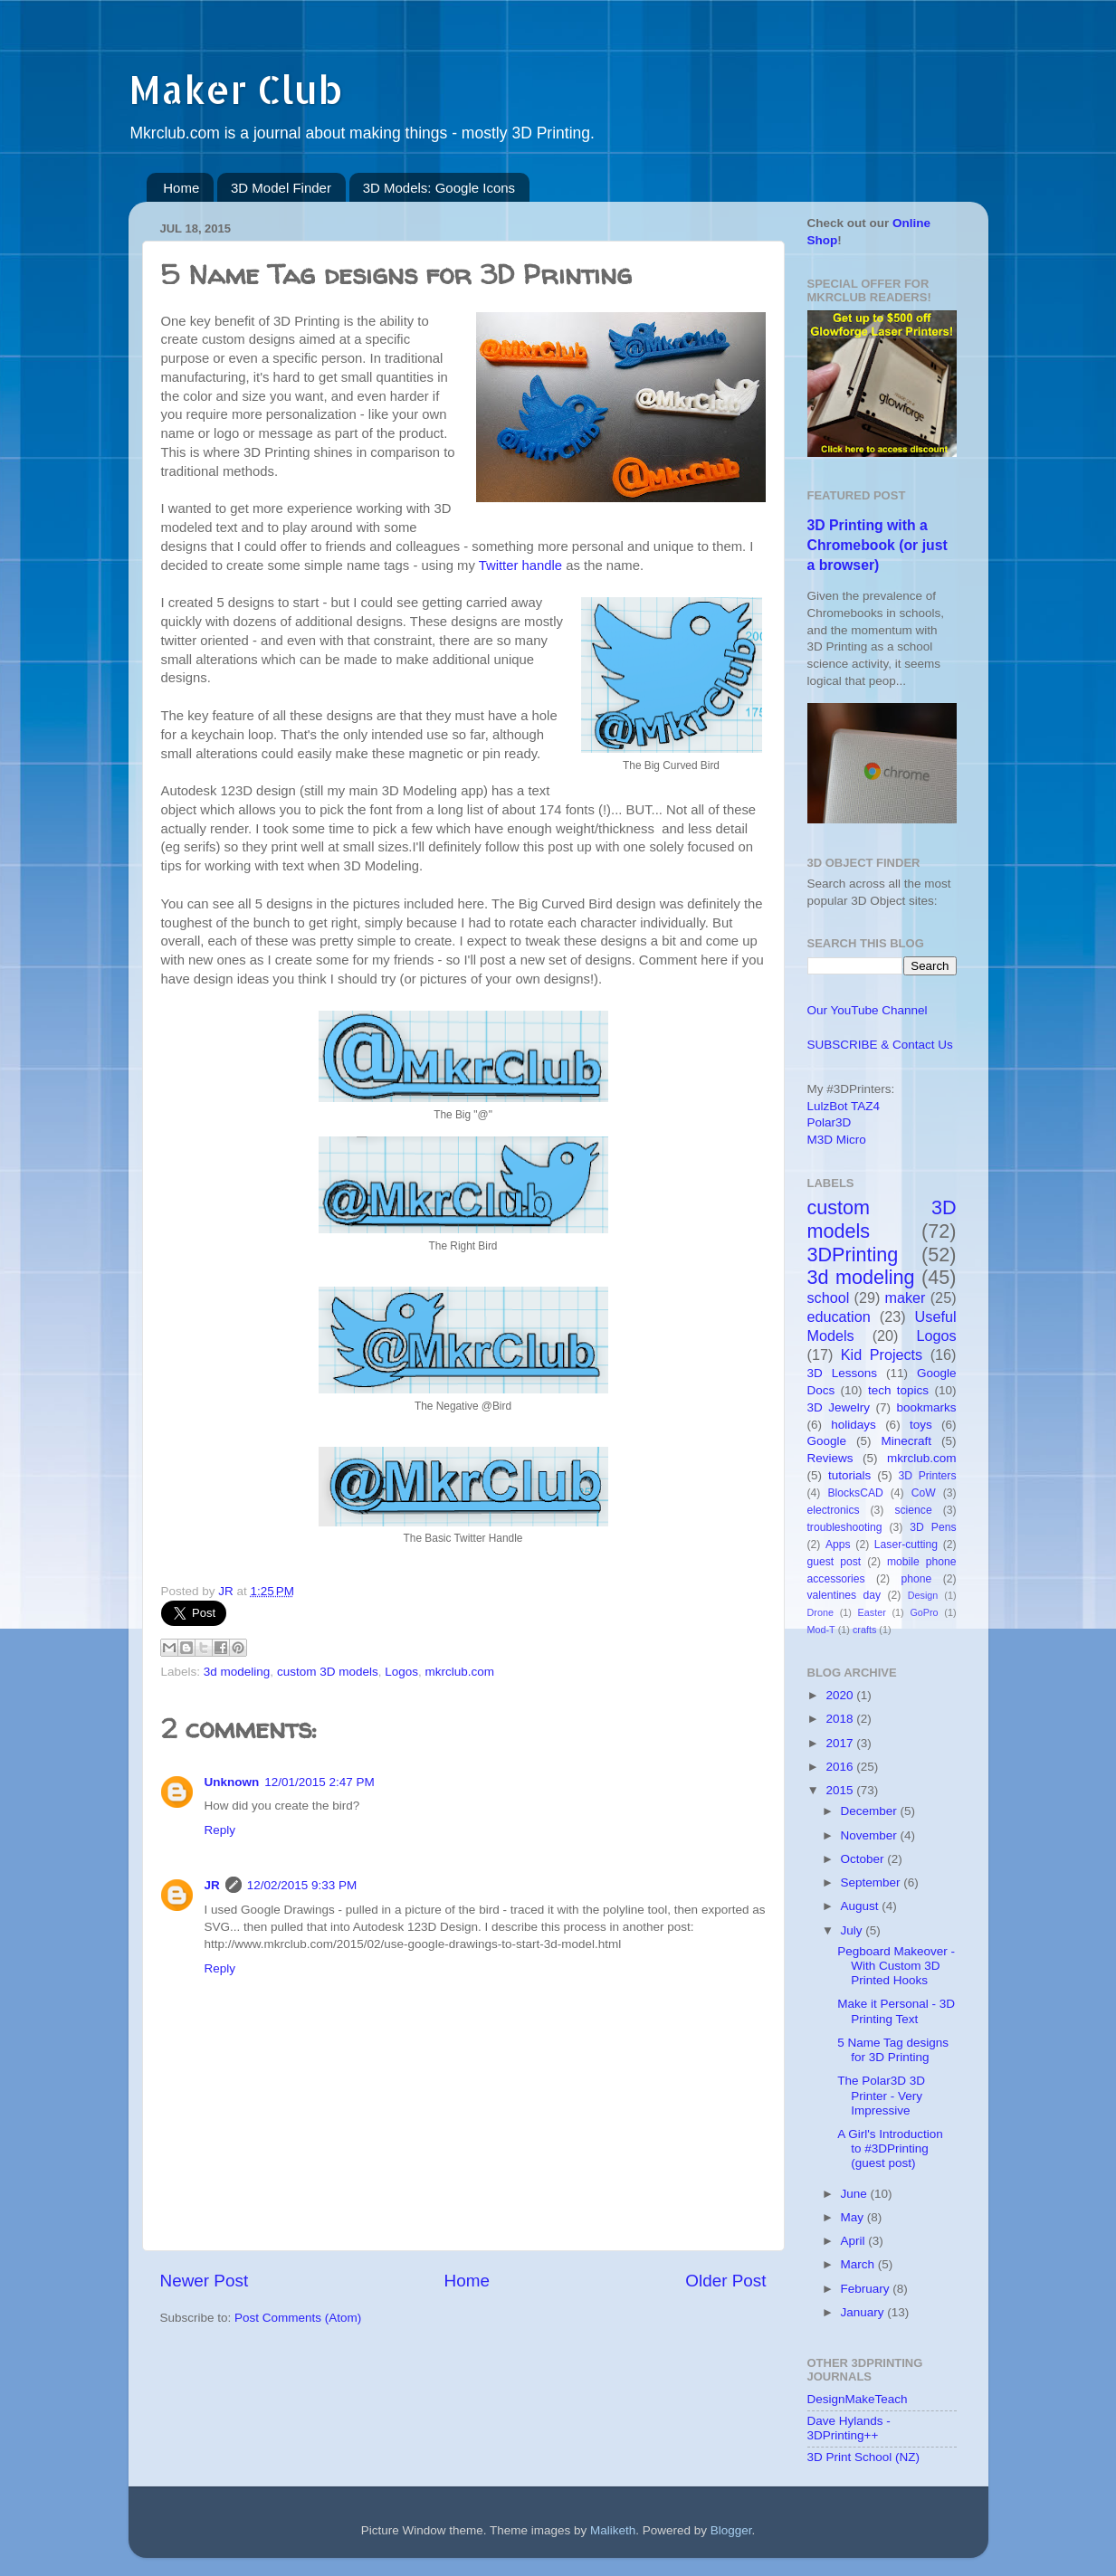 The image size is (1116, 2576). What do you see at coordinates (872, 1612) in the screenshot?
I see `Easter` at bounding box center [872, 1612].